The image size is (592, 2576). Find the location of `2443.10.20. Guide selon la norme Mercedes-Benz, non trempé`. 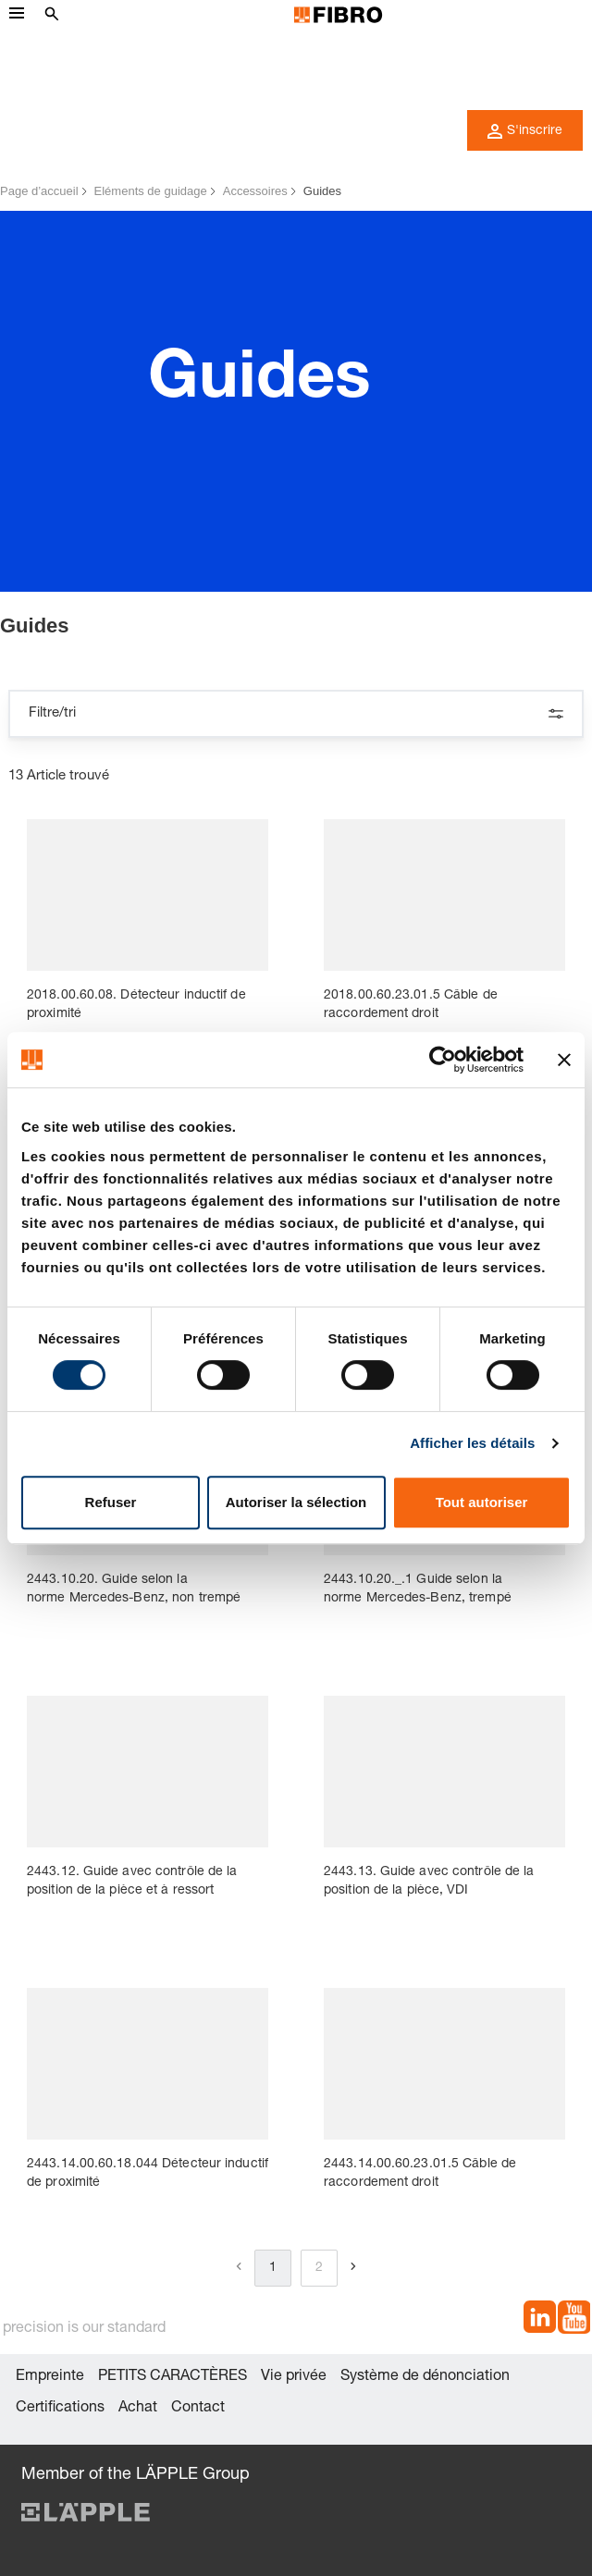

2443.10.20. Guide selon la norme Mercedes-Benz, non trempé is located at coordinates (133, 1589).